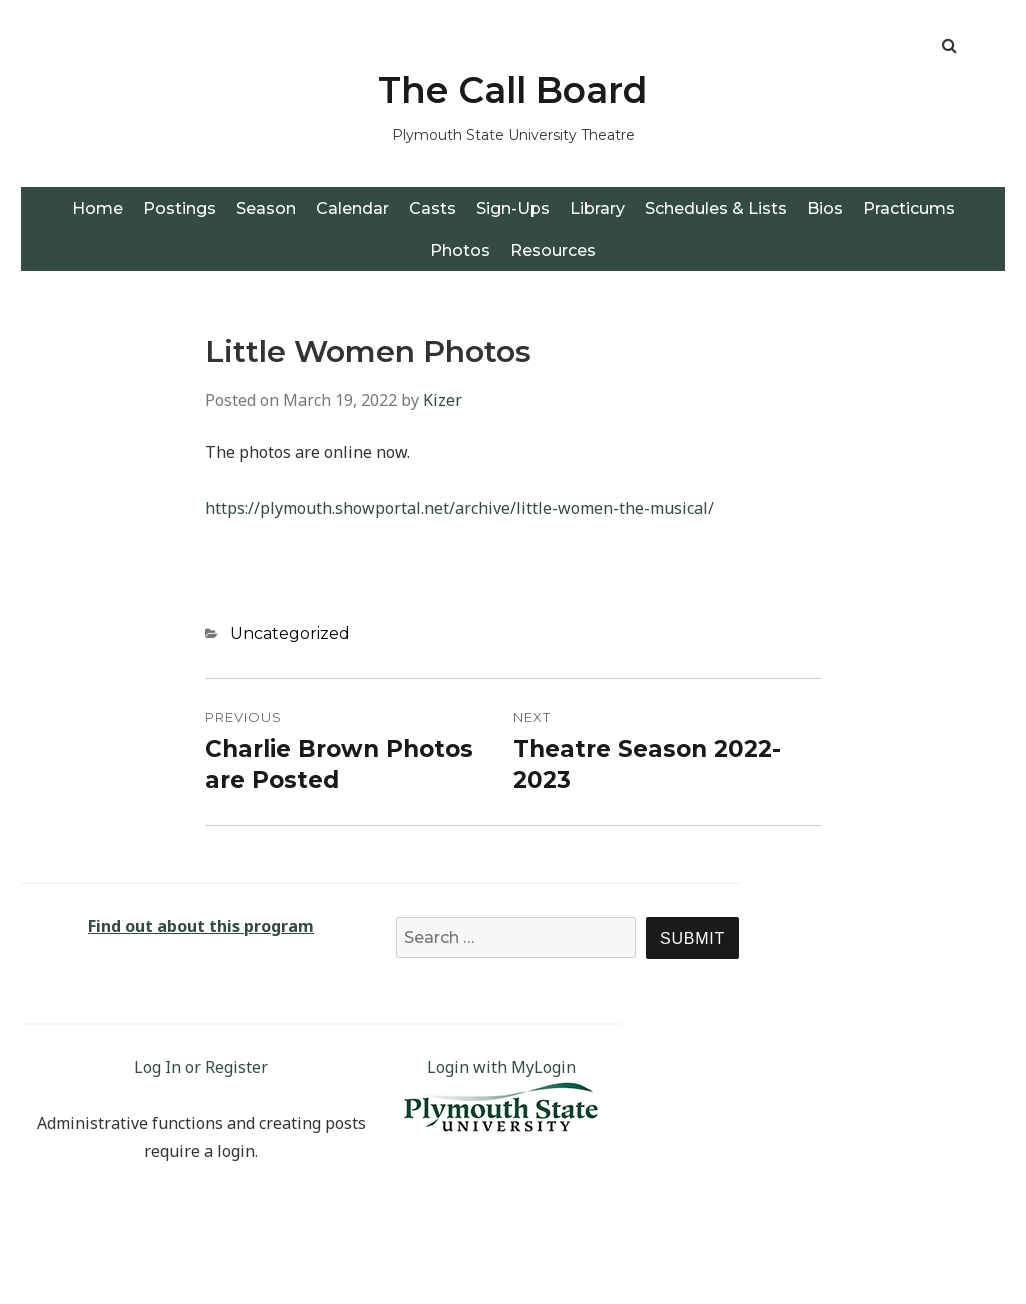 This screenshot has width=1026, height=1304. I want to click on Photos, so click(460, 250).